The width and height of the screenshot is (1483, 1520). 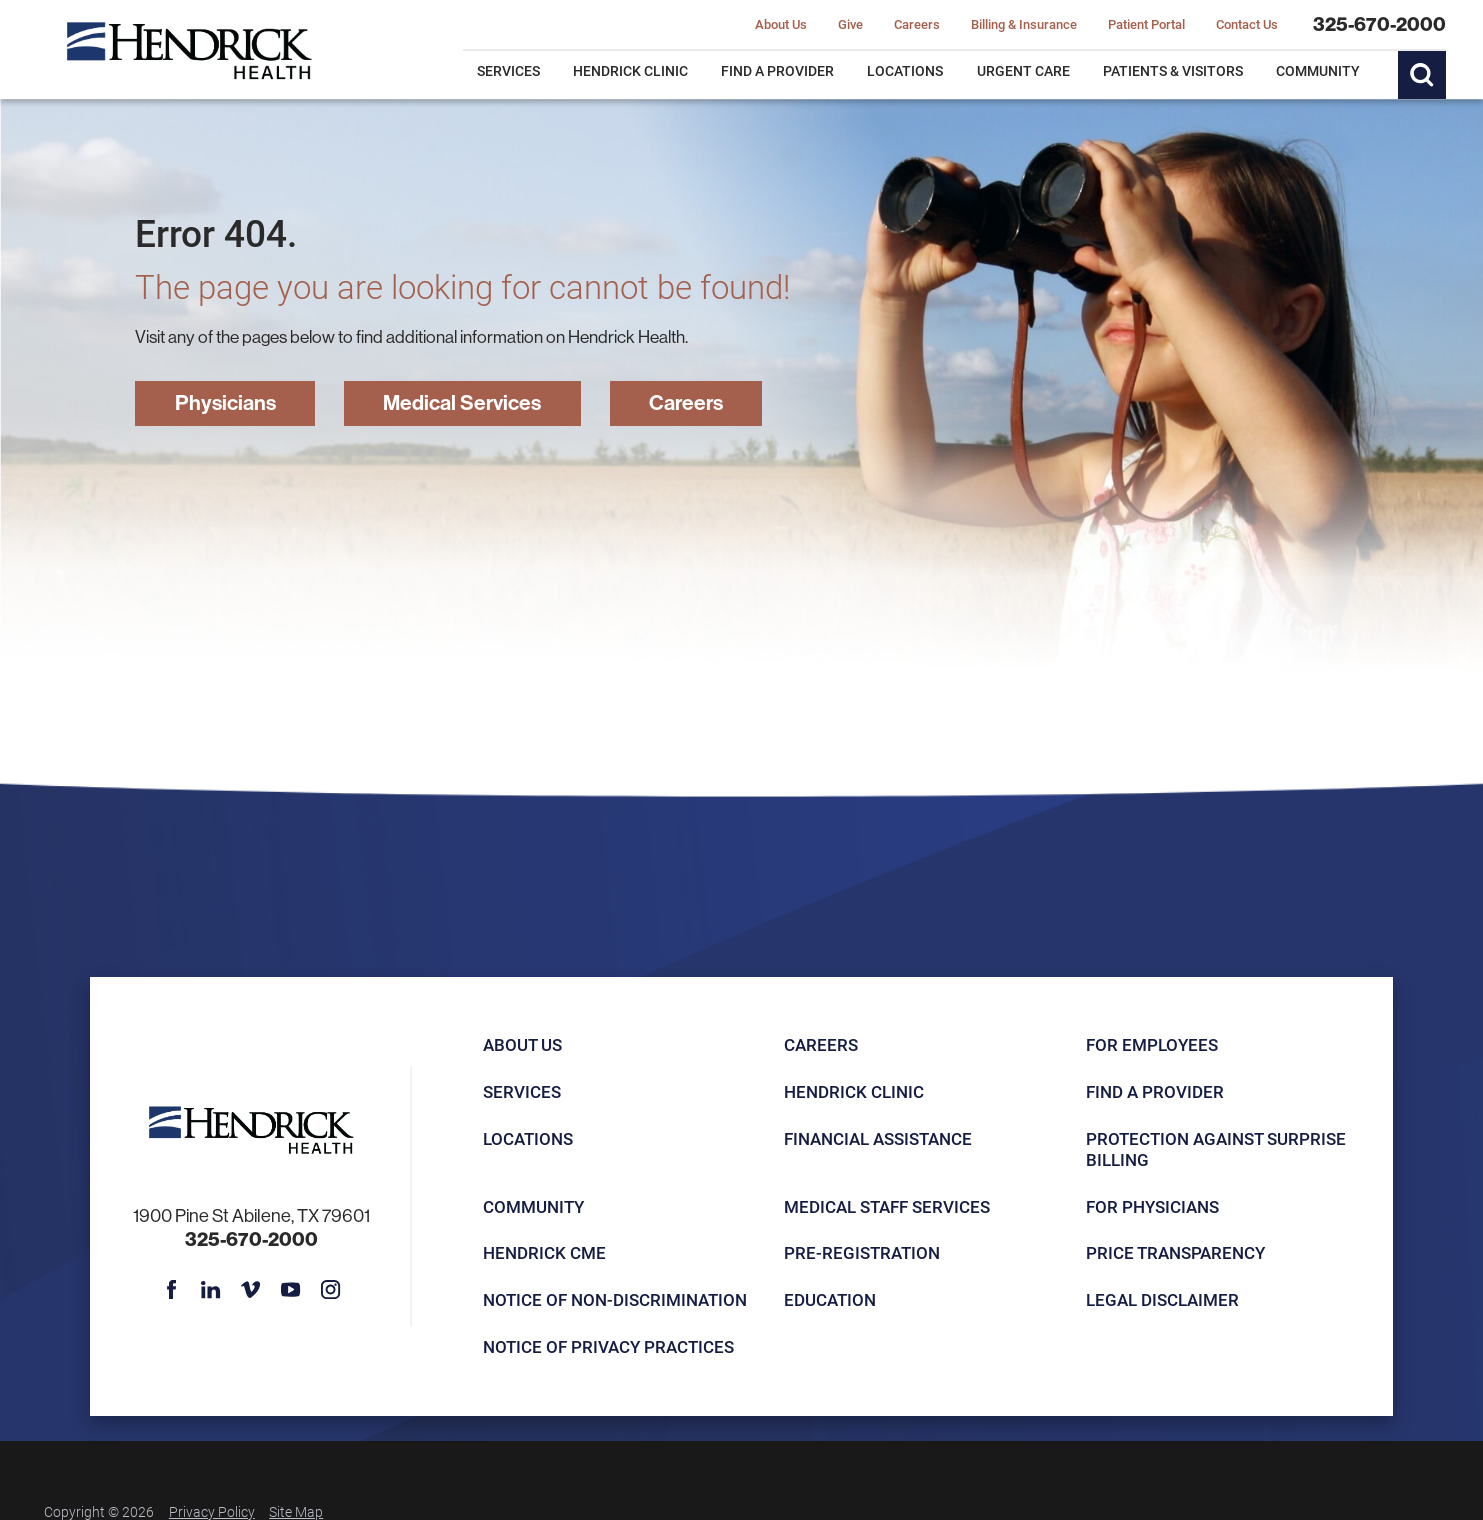 What do you see at coordinates (330, 1289) in the screenshot?
I see `[instagram link]` at bounding box center [330, 1289].